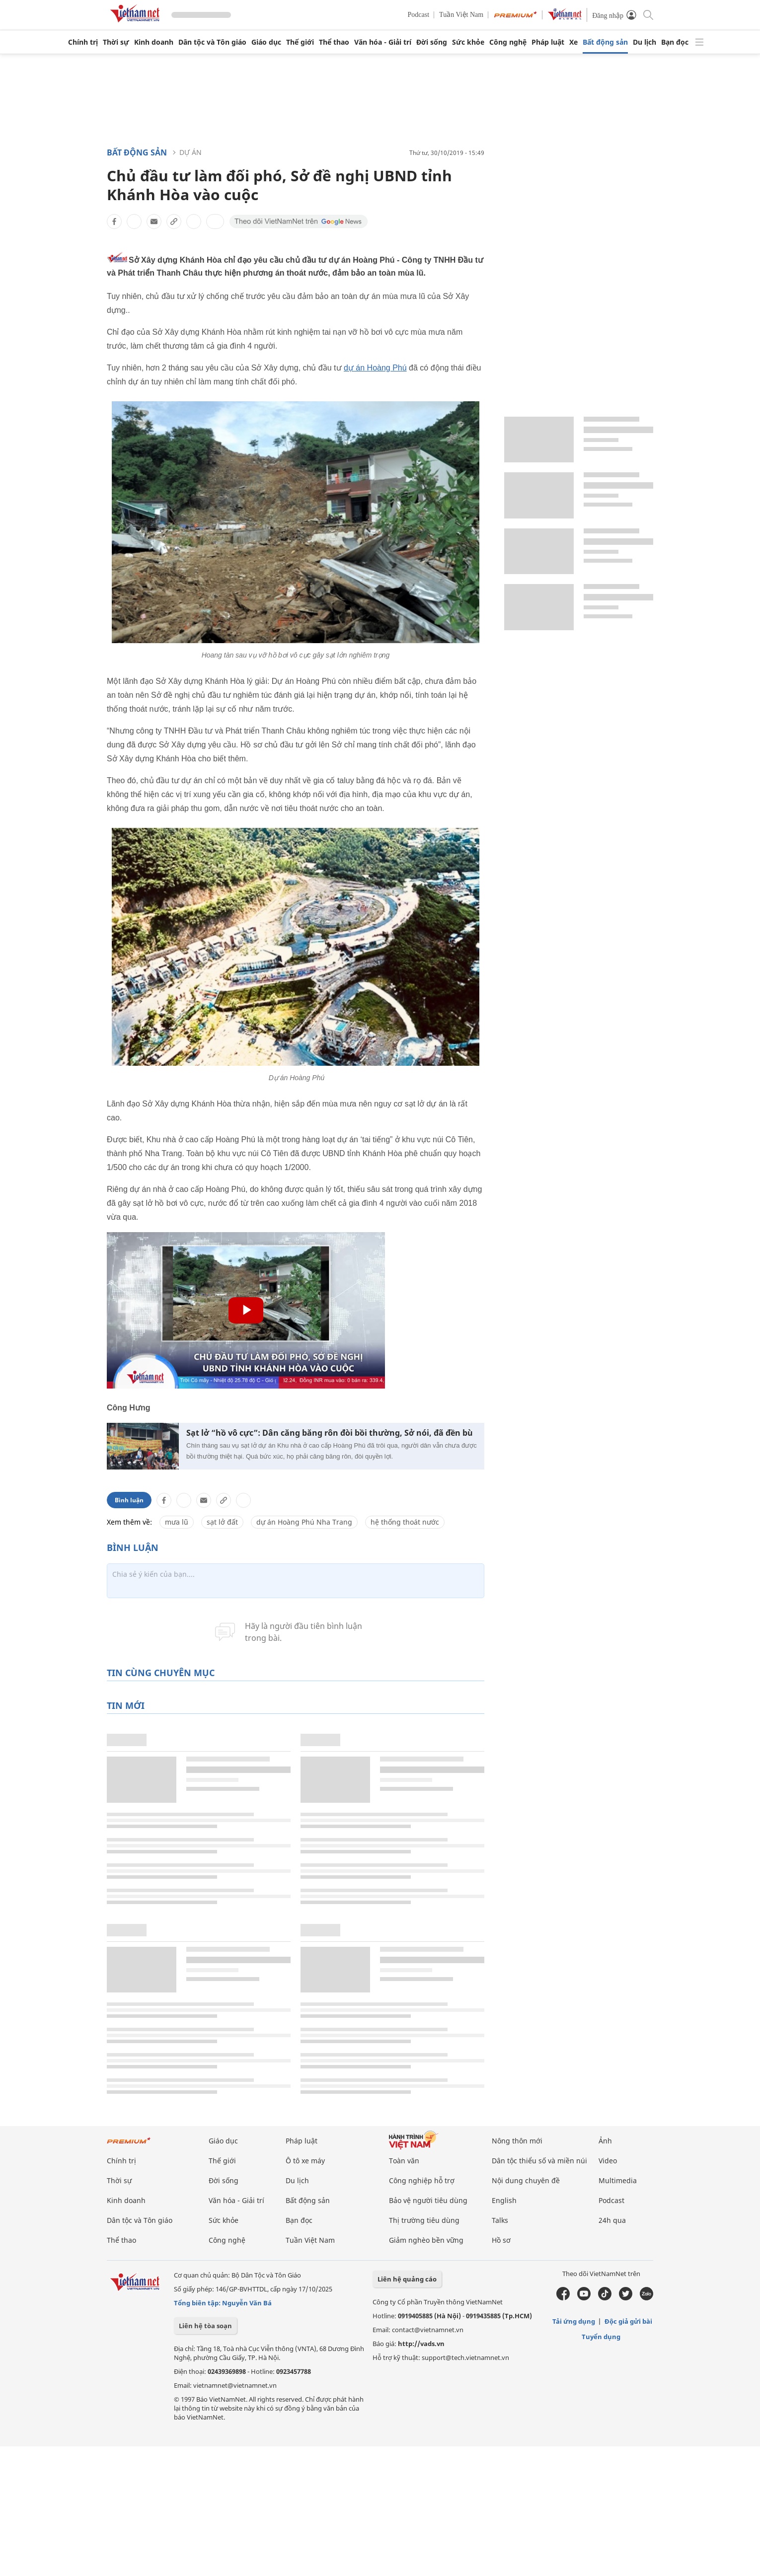 Image resolution: width=760 pixels, height=2576 pixels. What do you see at coordinates (644, 42) in the screenshot?
I see `Du lịch` at bounding box center [644, 42].